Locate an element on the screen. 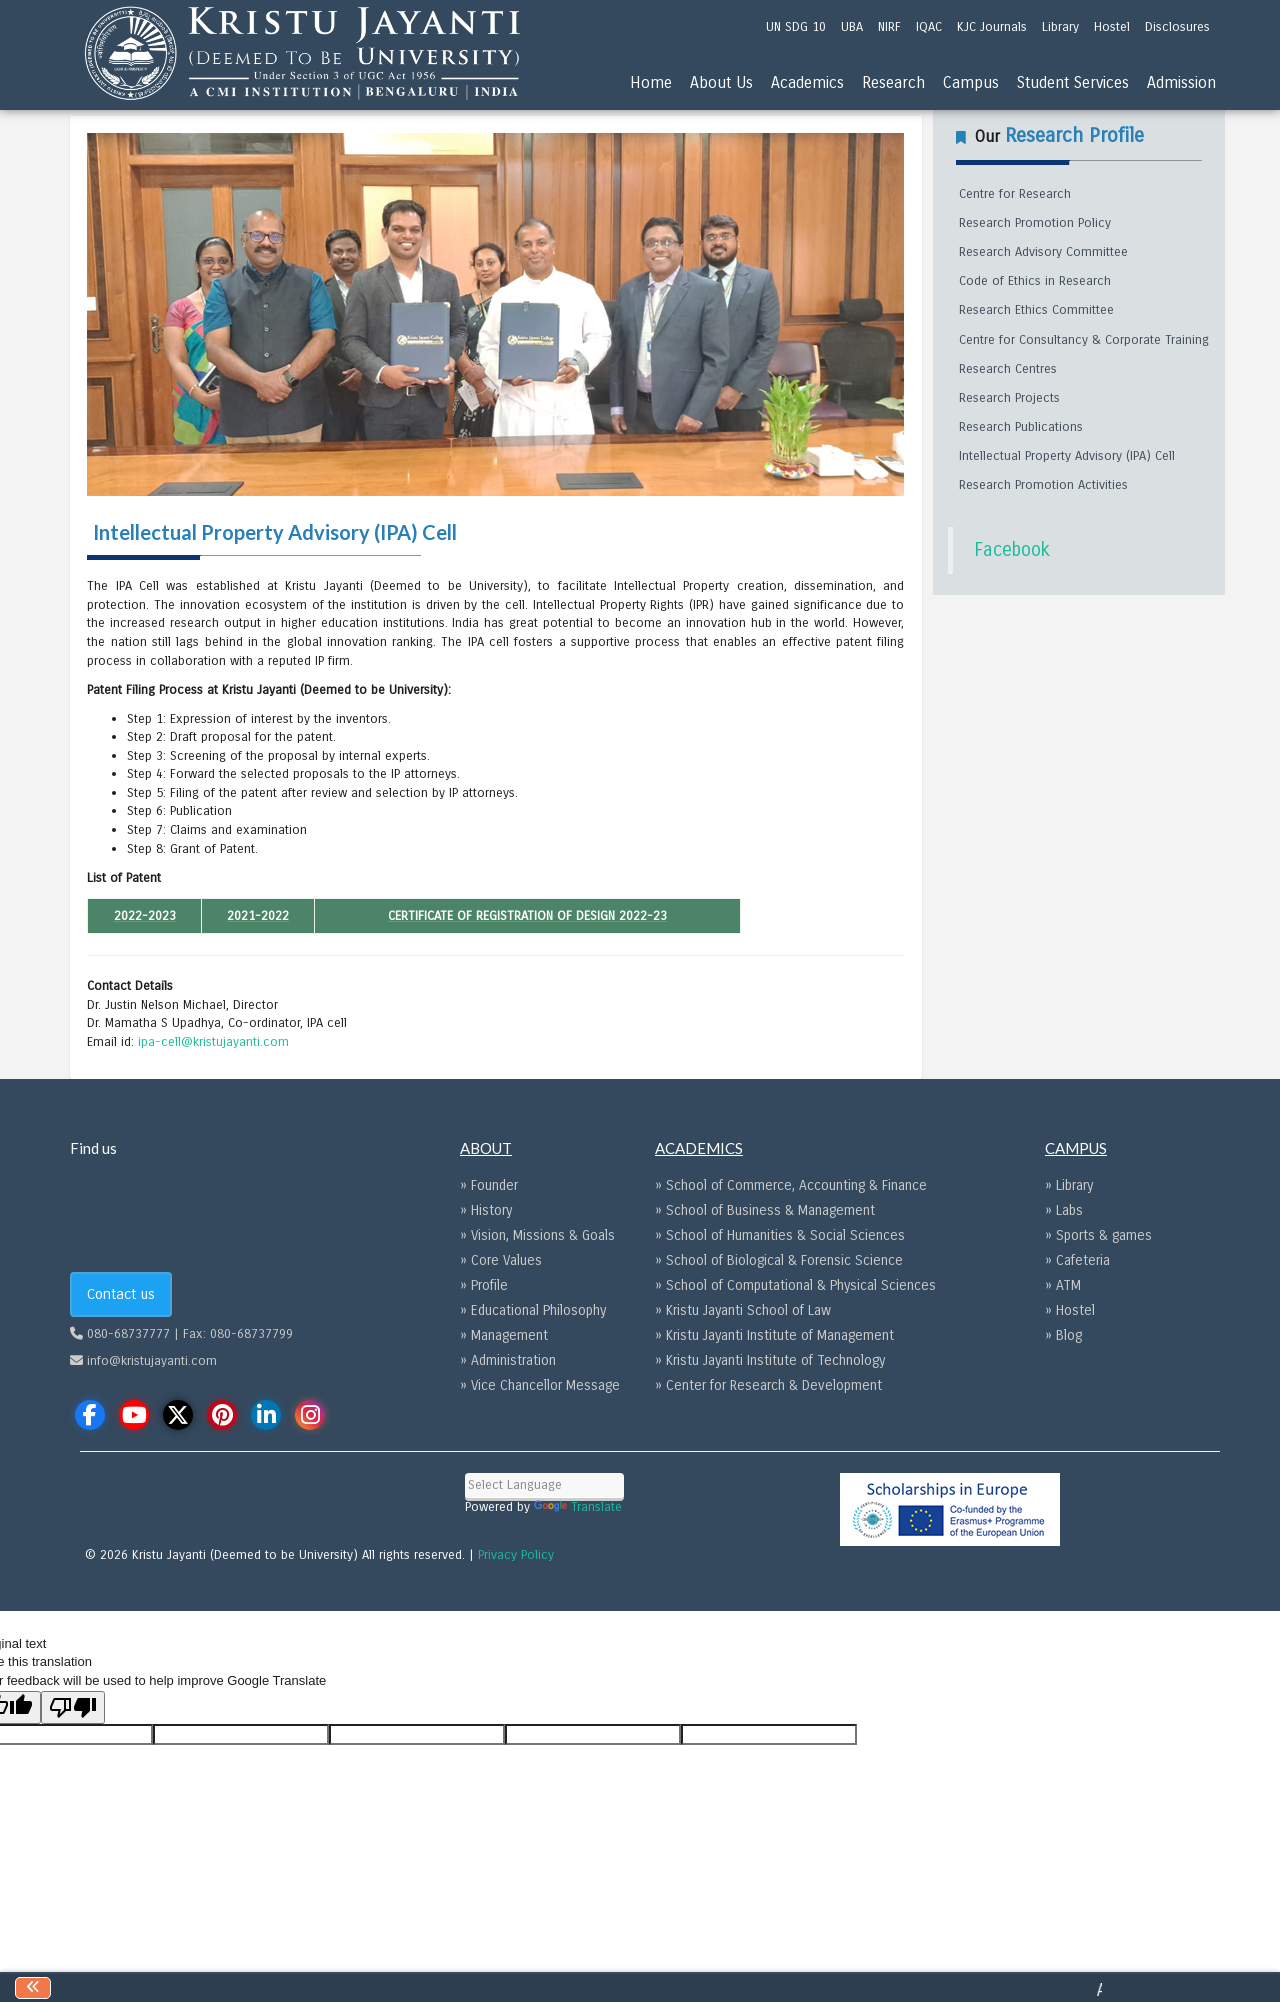 This screenshot has width=1280, height=2002. » ATM is located at coordinates (1063, 1285).